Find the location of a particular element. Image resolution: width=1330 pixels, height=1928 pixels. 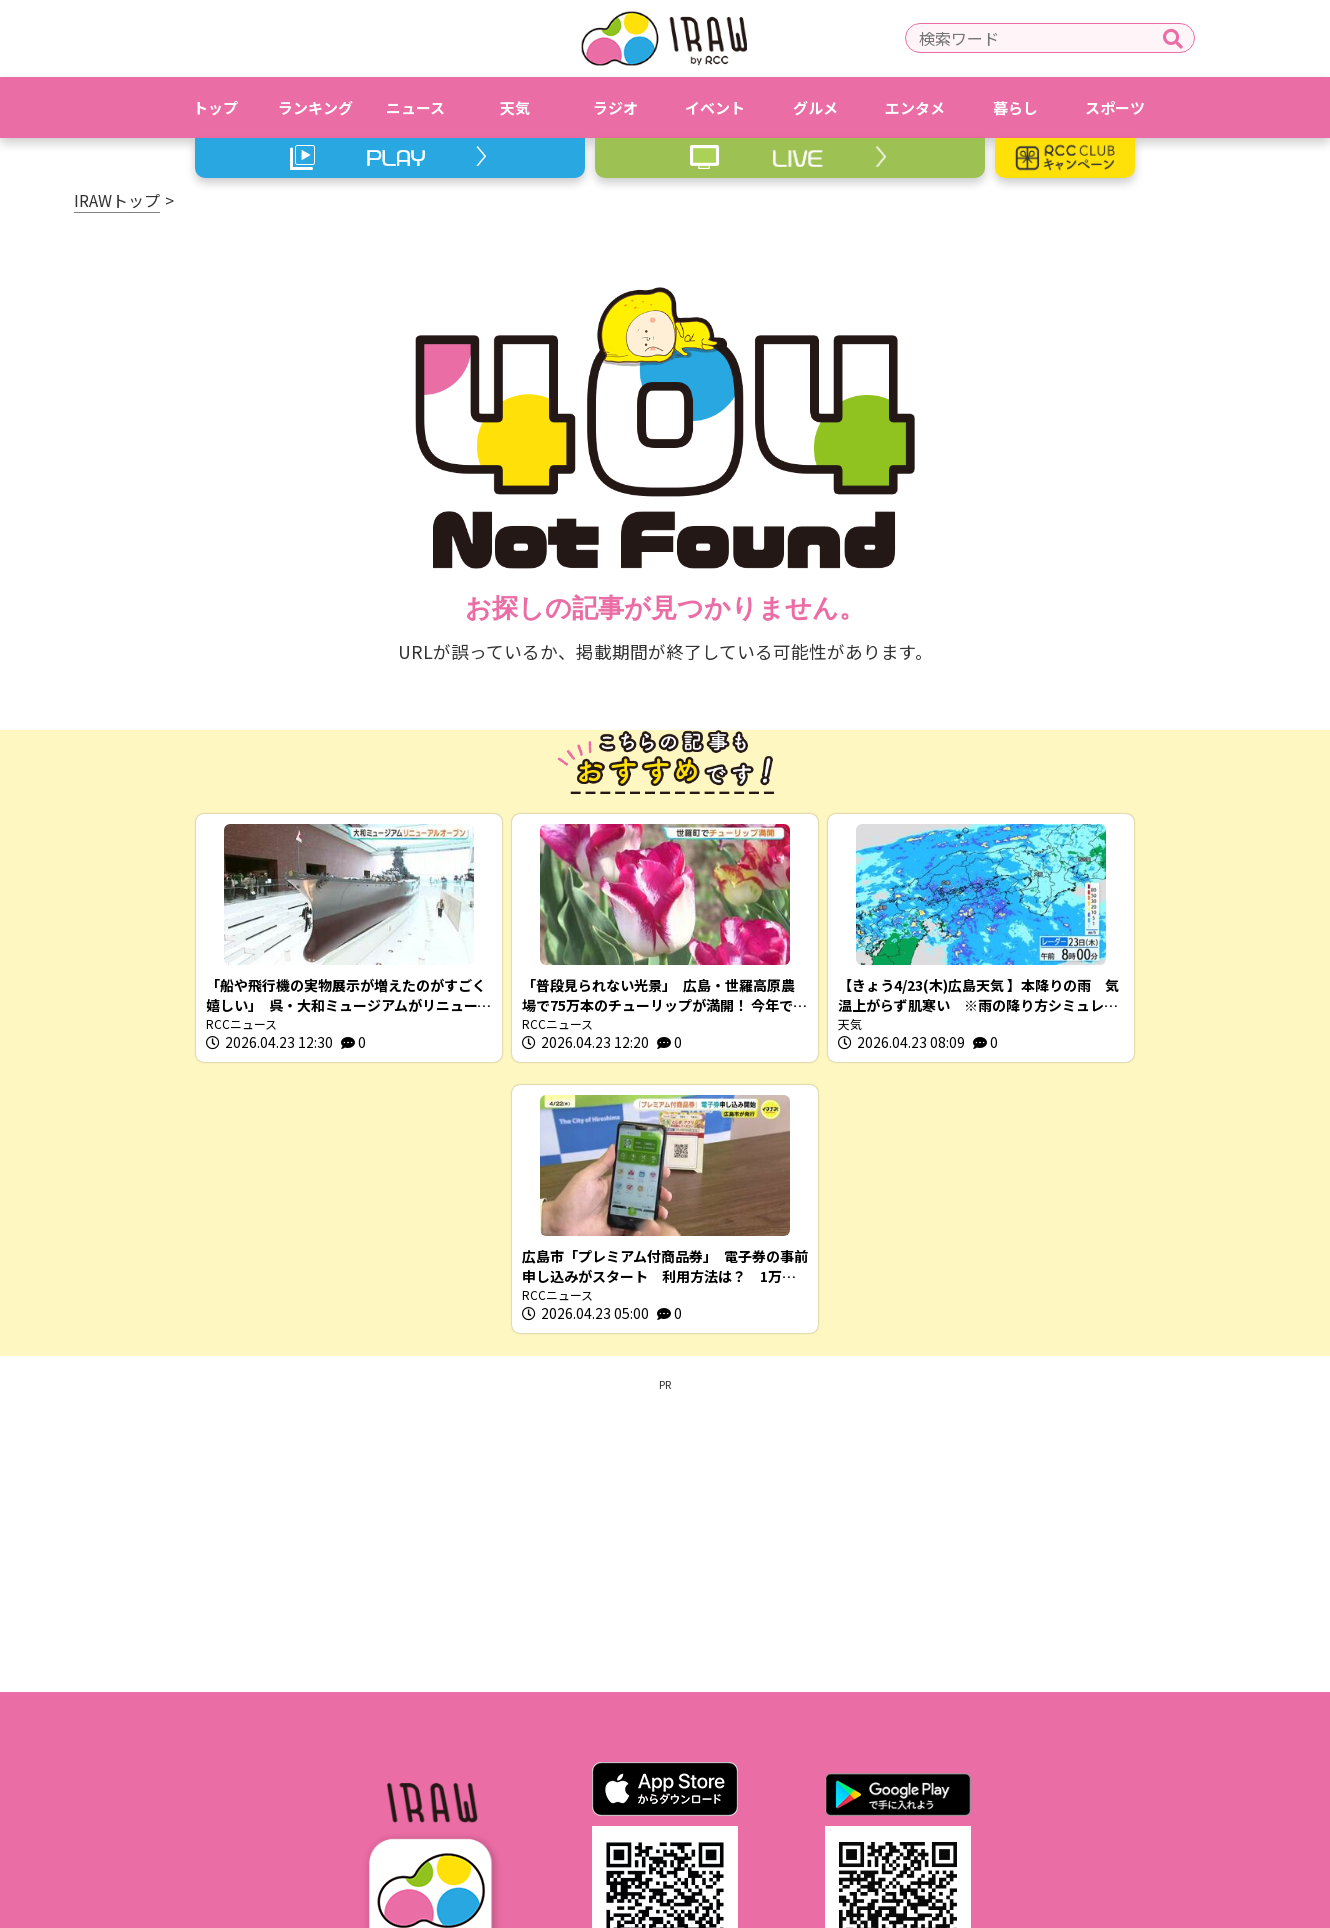

RCCホームページ is located at coordinates (780, 1794).